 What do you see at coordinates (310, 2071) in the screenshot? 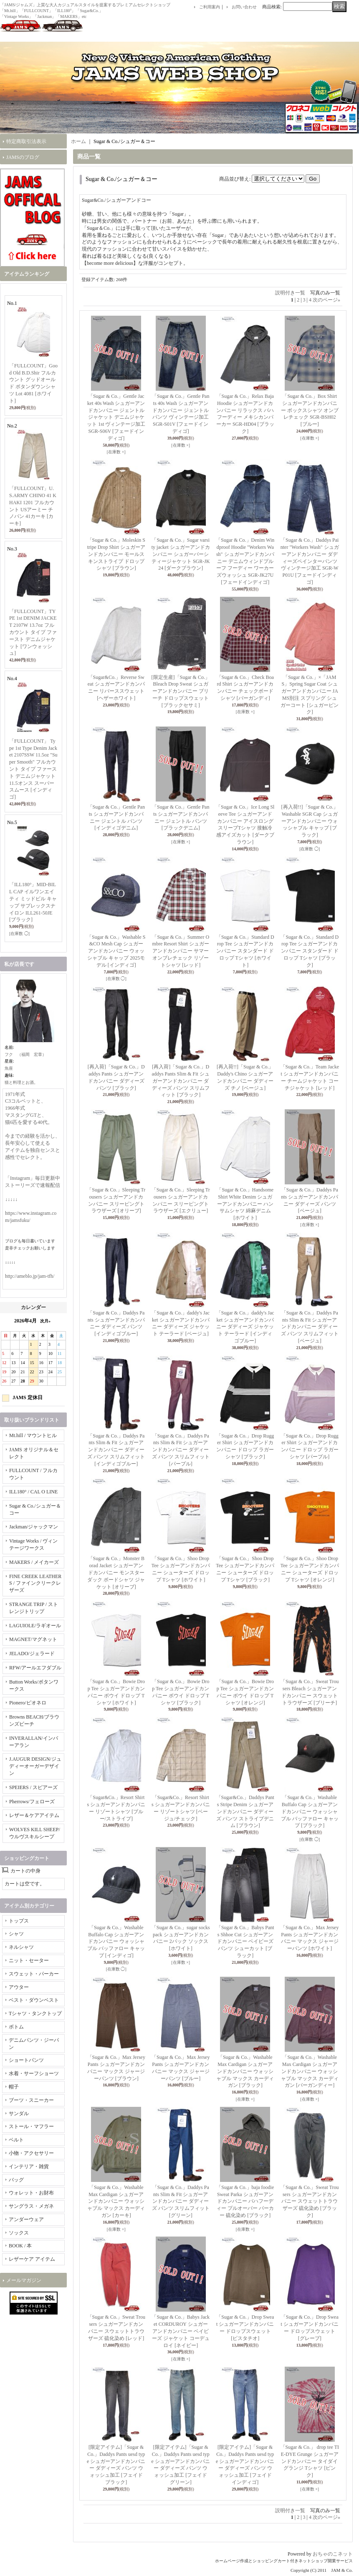
I see `「Sugar & Co.」Washable Max Cardigan シュガーアンドカンパニー ウォッシャブル マックス カーディガン [バーガンディー]` at bounding box center [310, 2071].